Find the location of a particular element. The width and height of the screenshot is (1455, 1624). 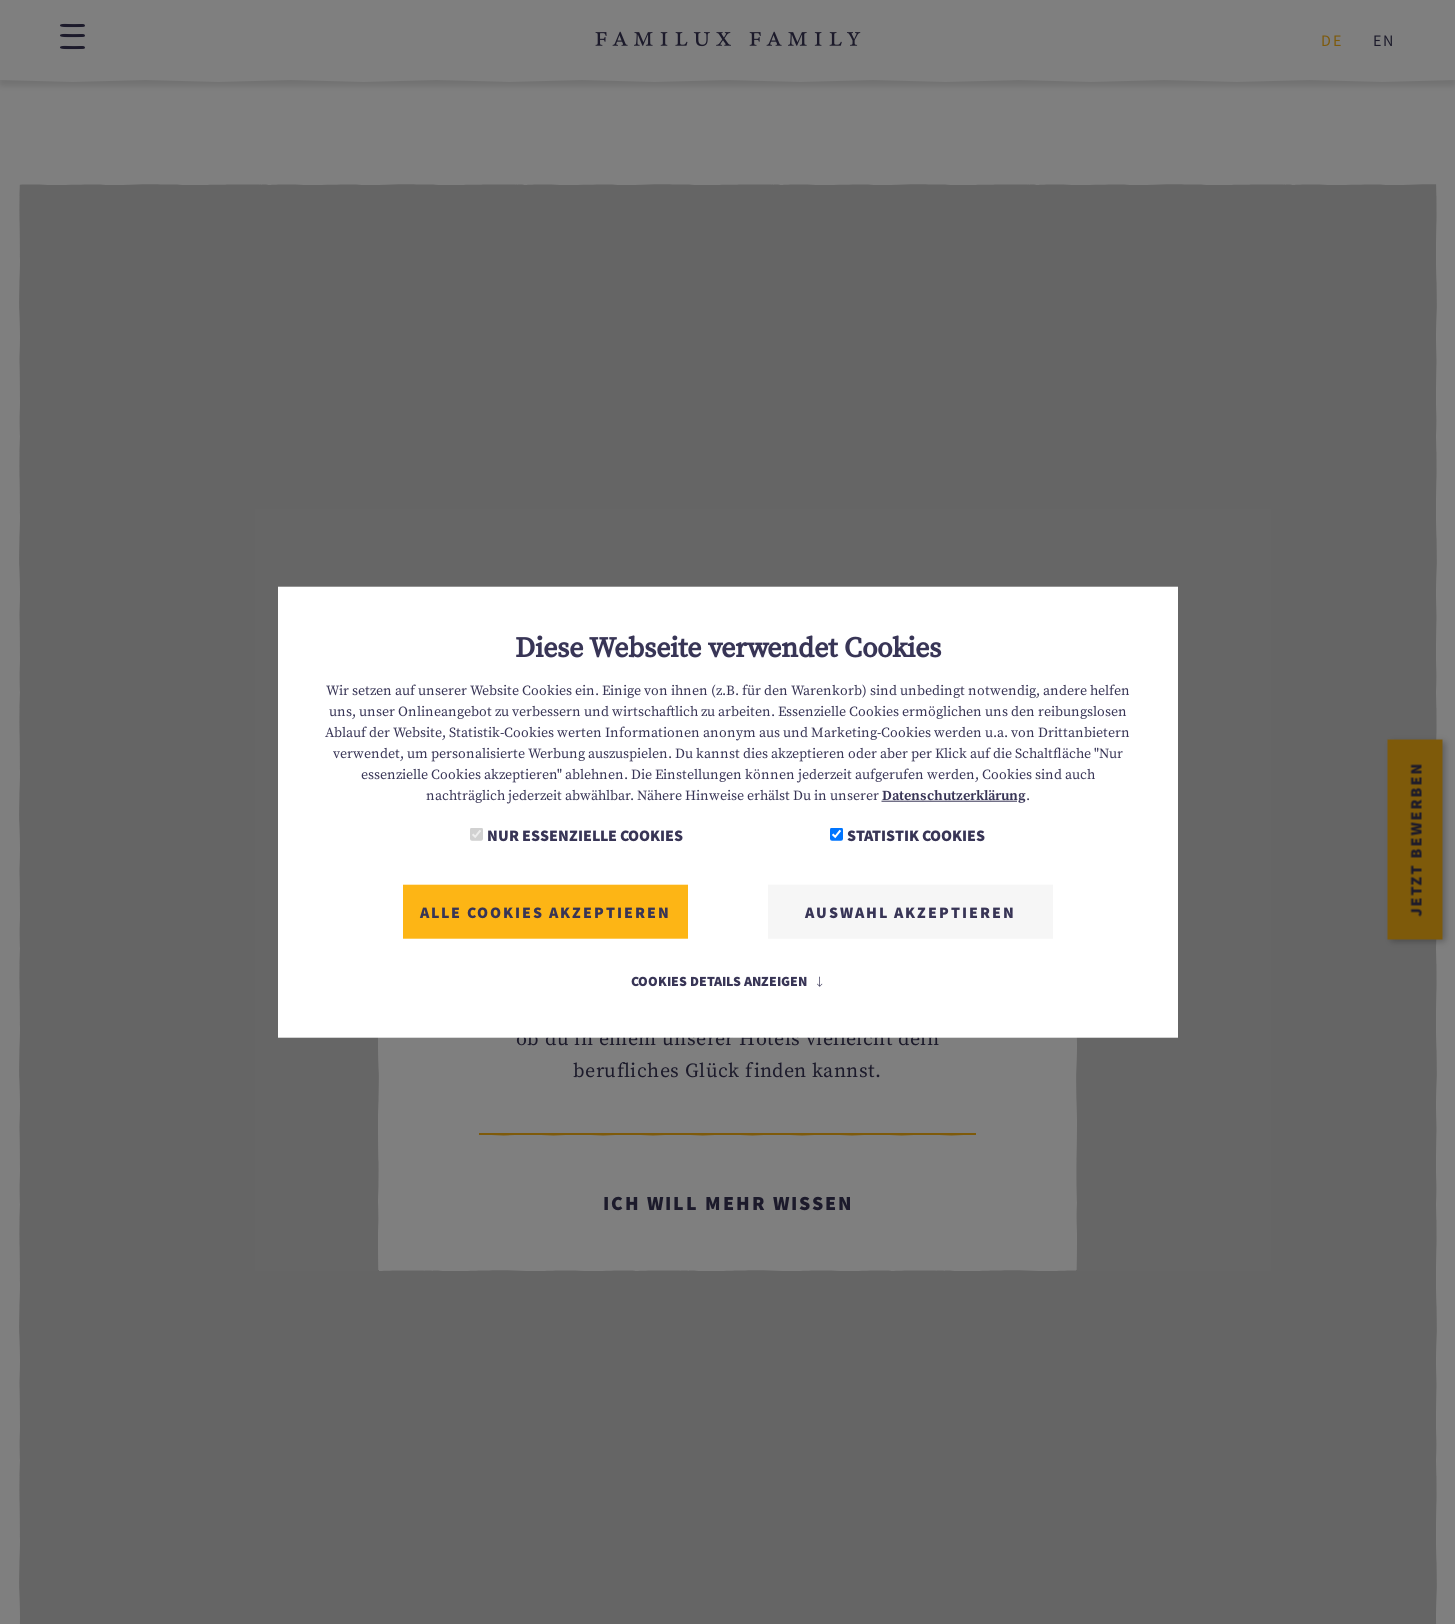

Auswahl akzeptieren is located at coordinates (910, 911).